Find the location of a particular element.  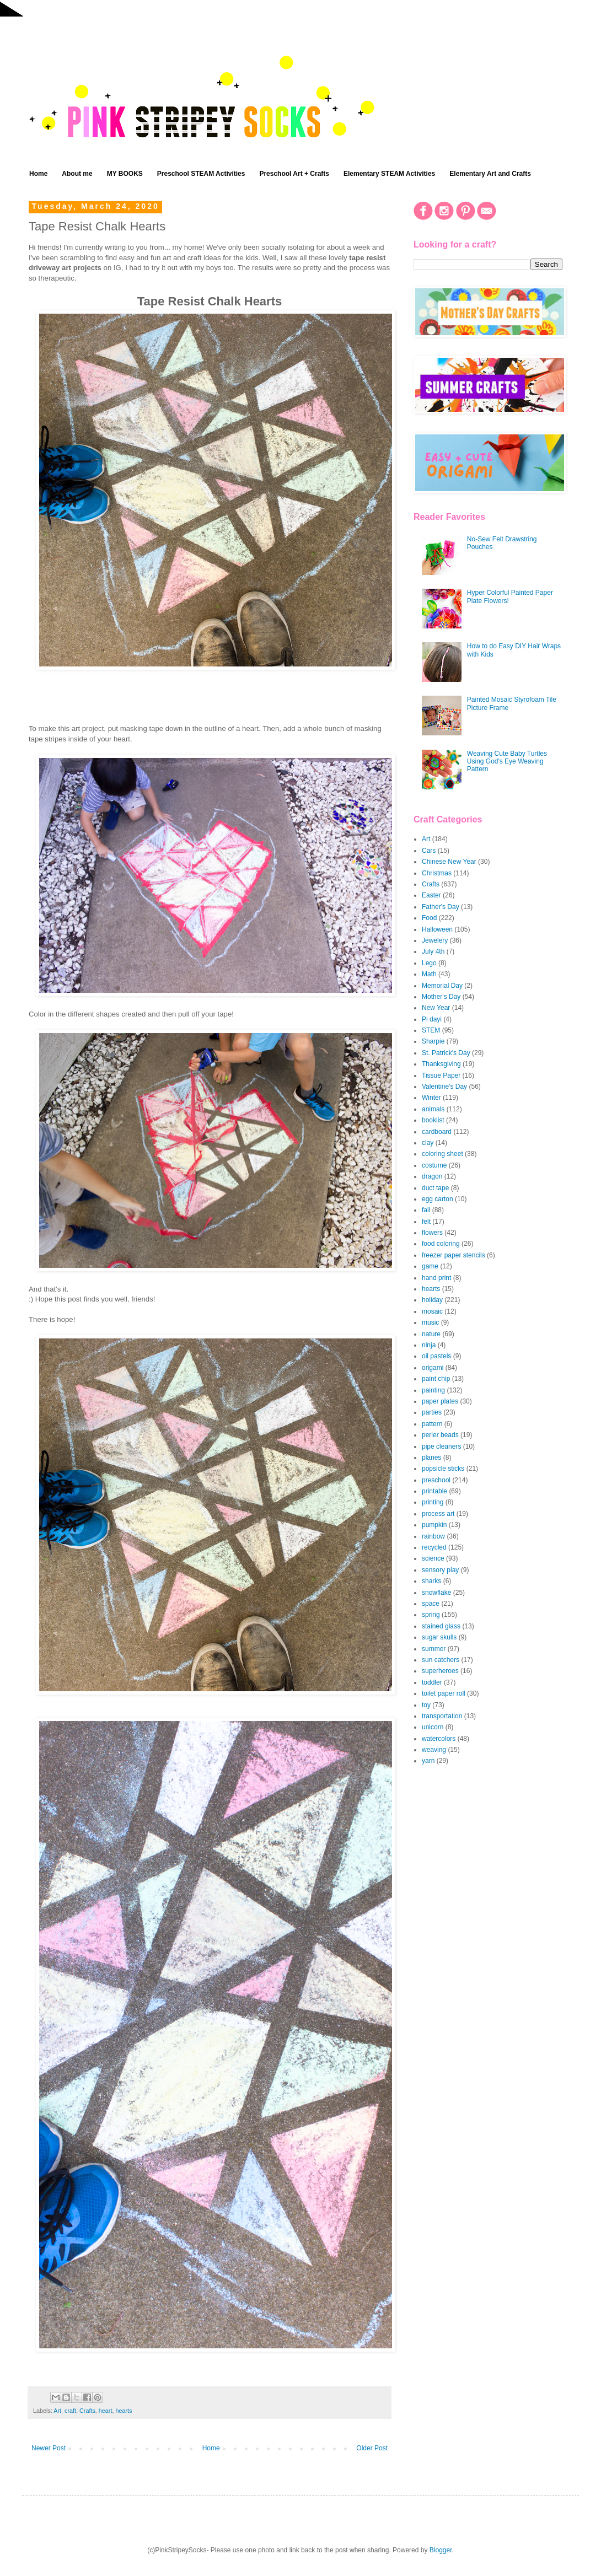

food coloring is located at coordinates (441, 1243).